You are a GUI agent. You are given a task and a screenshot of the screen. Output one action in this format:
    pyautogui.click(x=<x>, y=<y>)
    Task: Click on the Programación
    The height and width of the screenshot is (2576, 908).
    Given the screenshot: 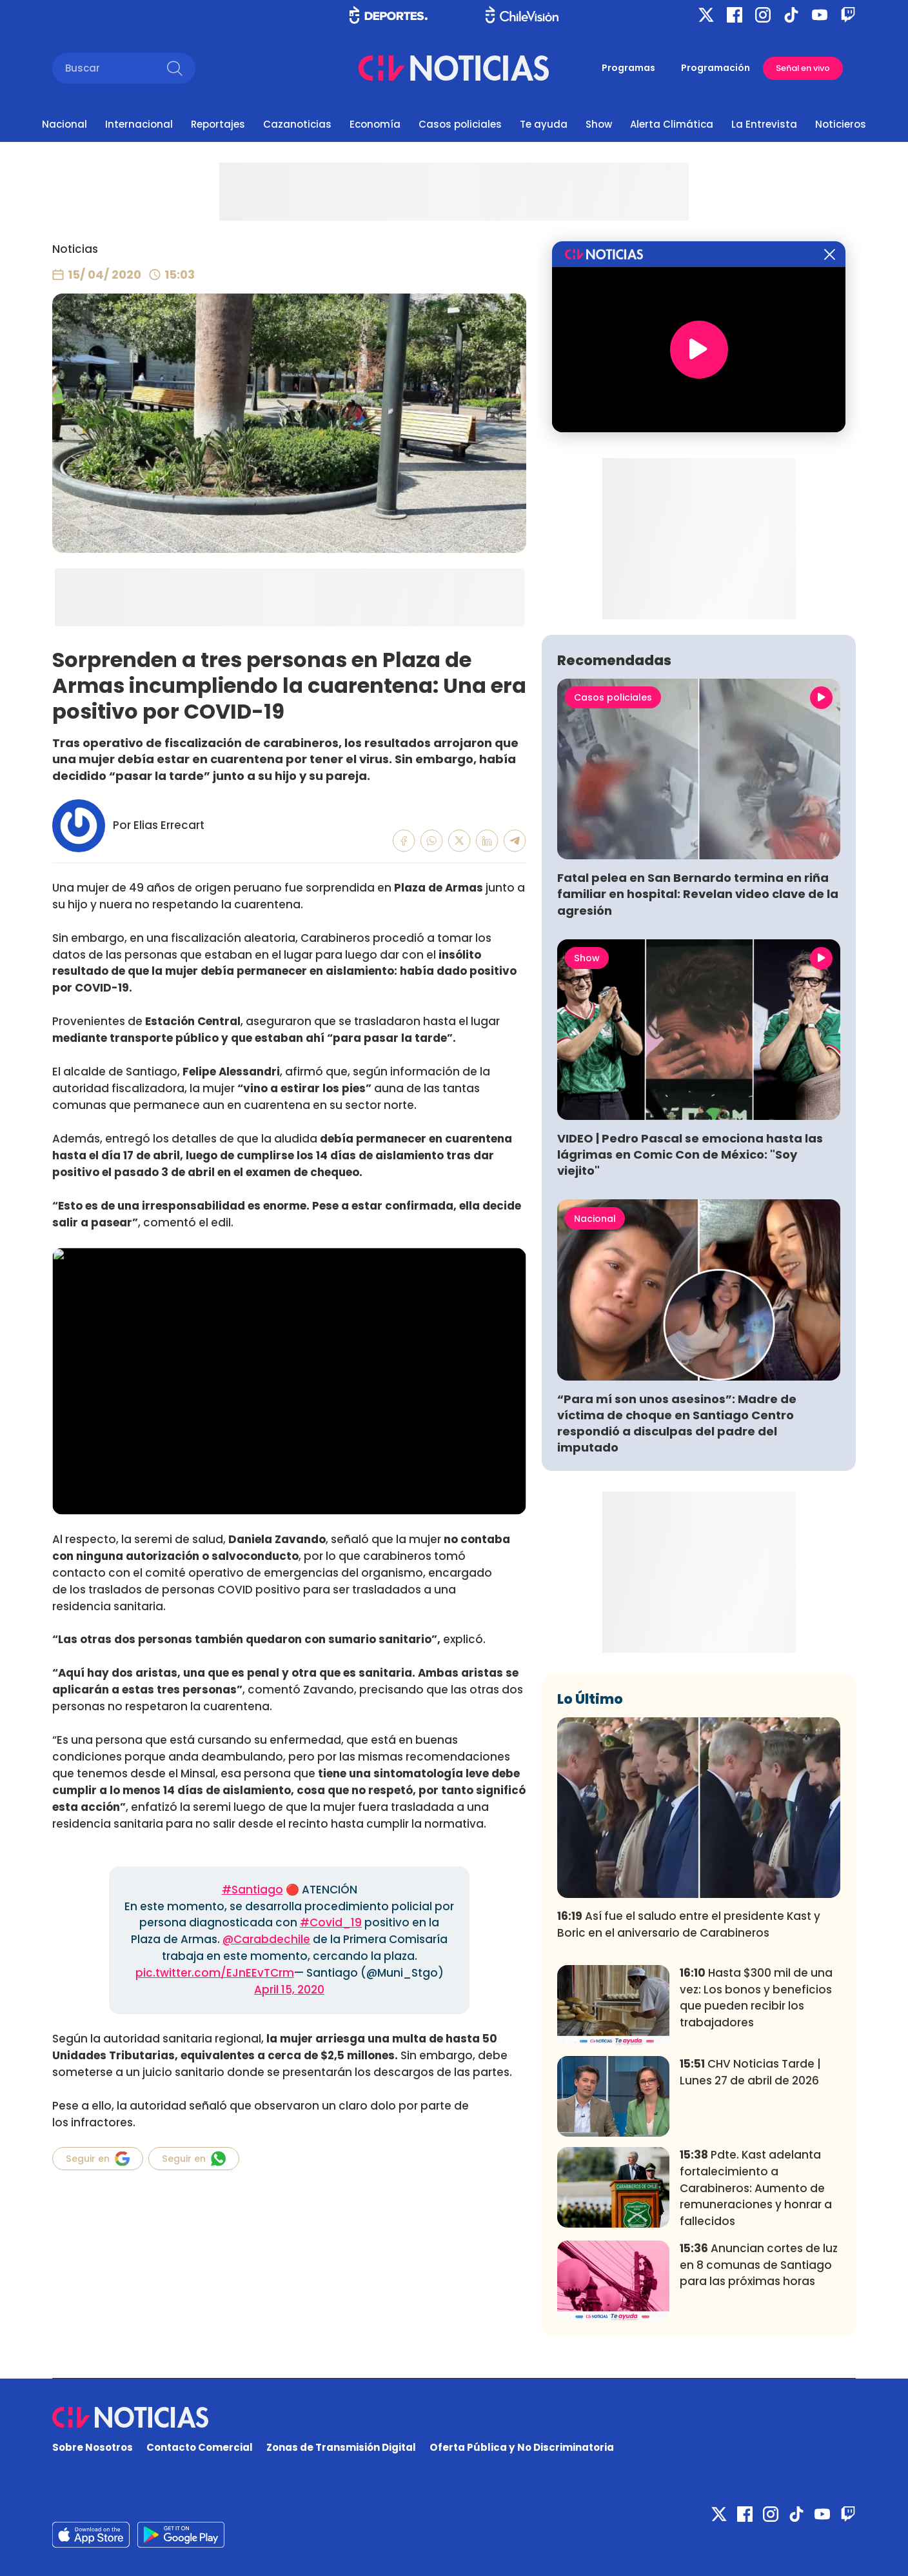 What is the action you would take?
    pyautogui.click(x=715, y=67)
    